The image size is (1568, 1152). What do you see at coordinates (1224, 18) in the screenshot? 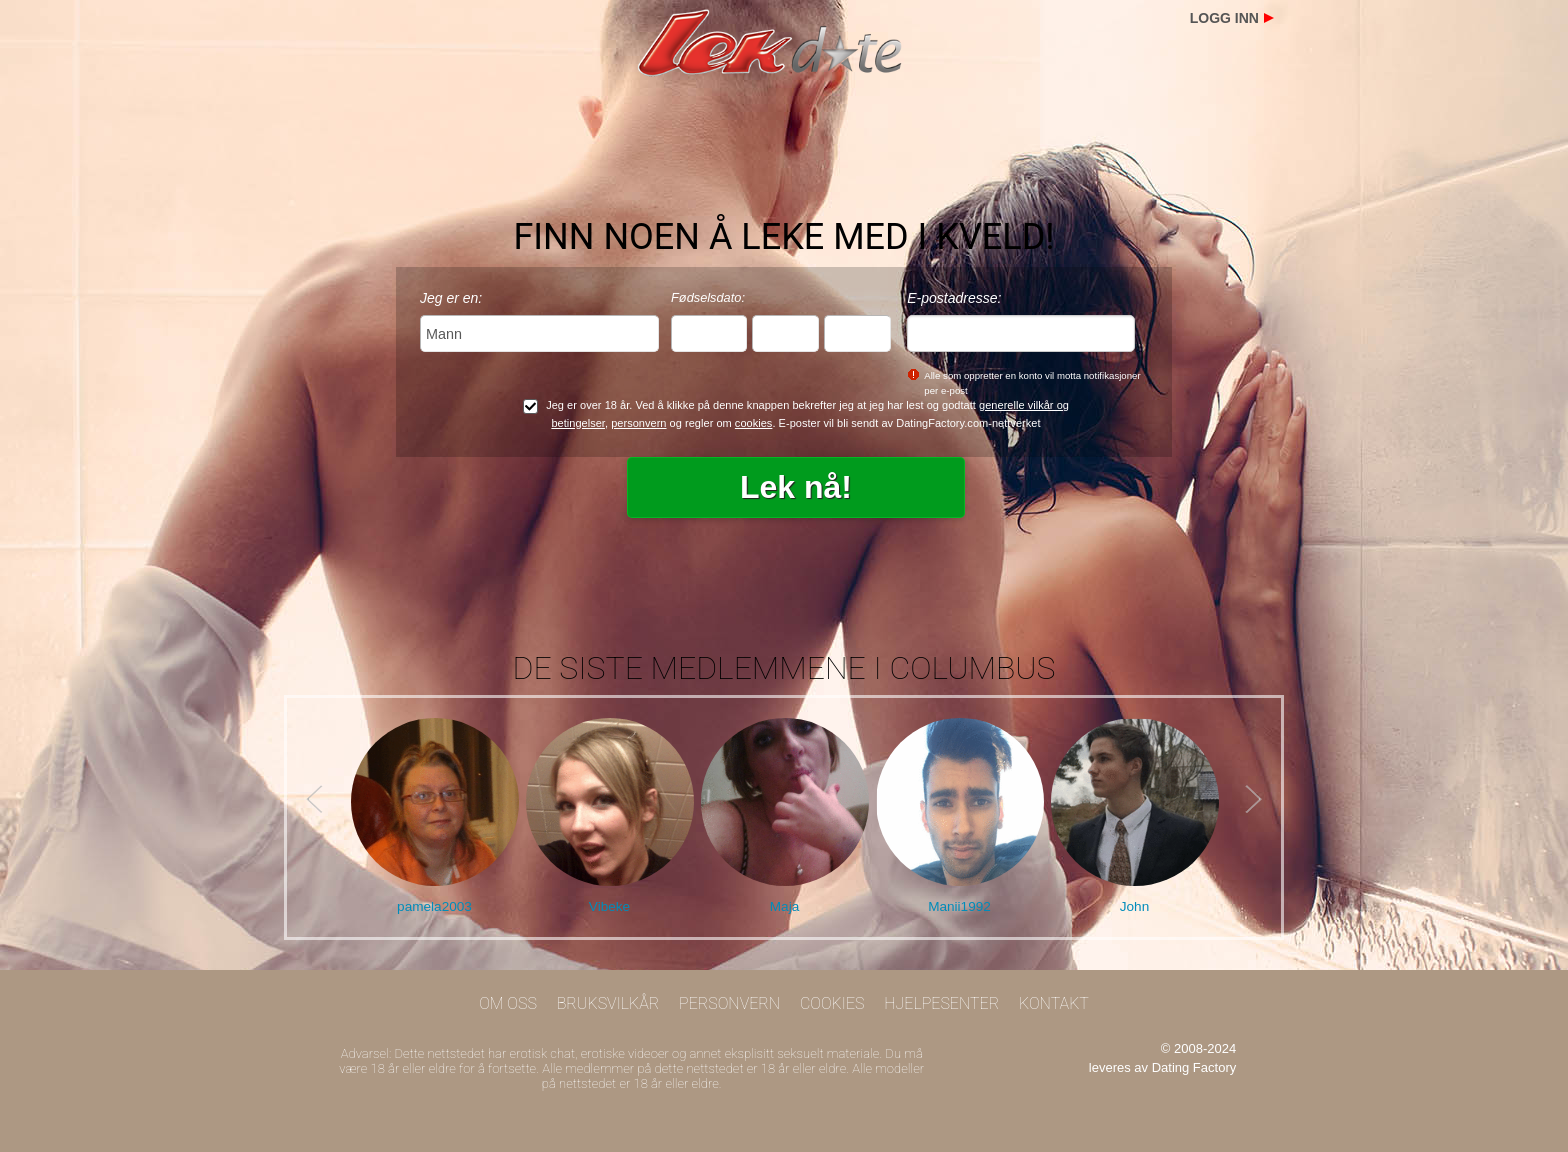
I see `Logg inn` at bounding box center [1224, 18].